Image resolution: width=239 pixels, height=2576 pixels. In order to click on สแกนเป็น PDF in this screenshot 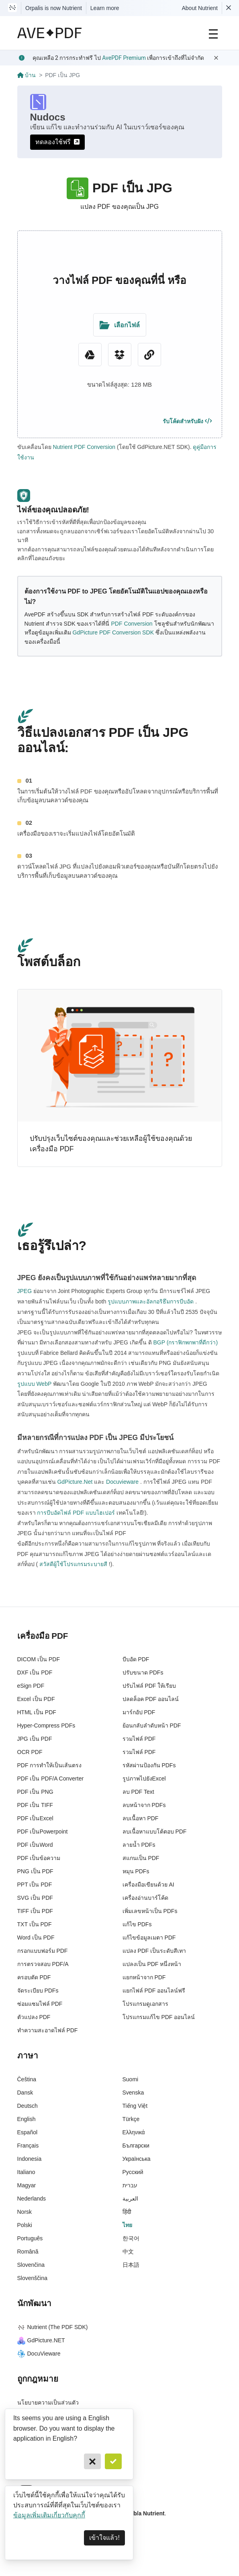, I will do `click(141, 1858)`.